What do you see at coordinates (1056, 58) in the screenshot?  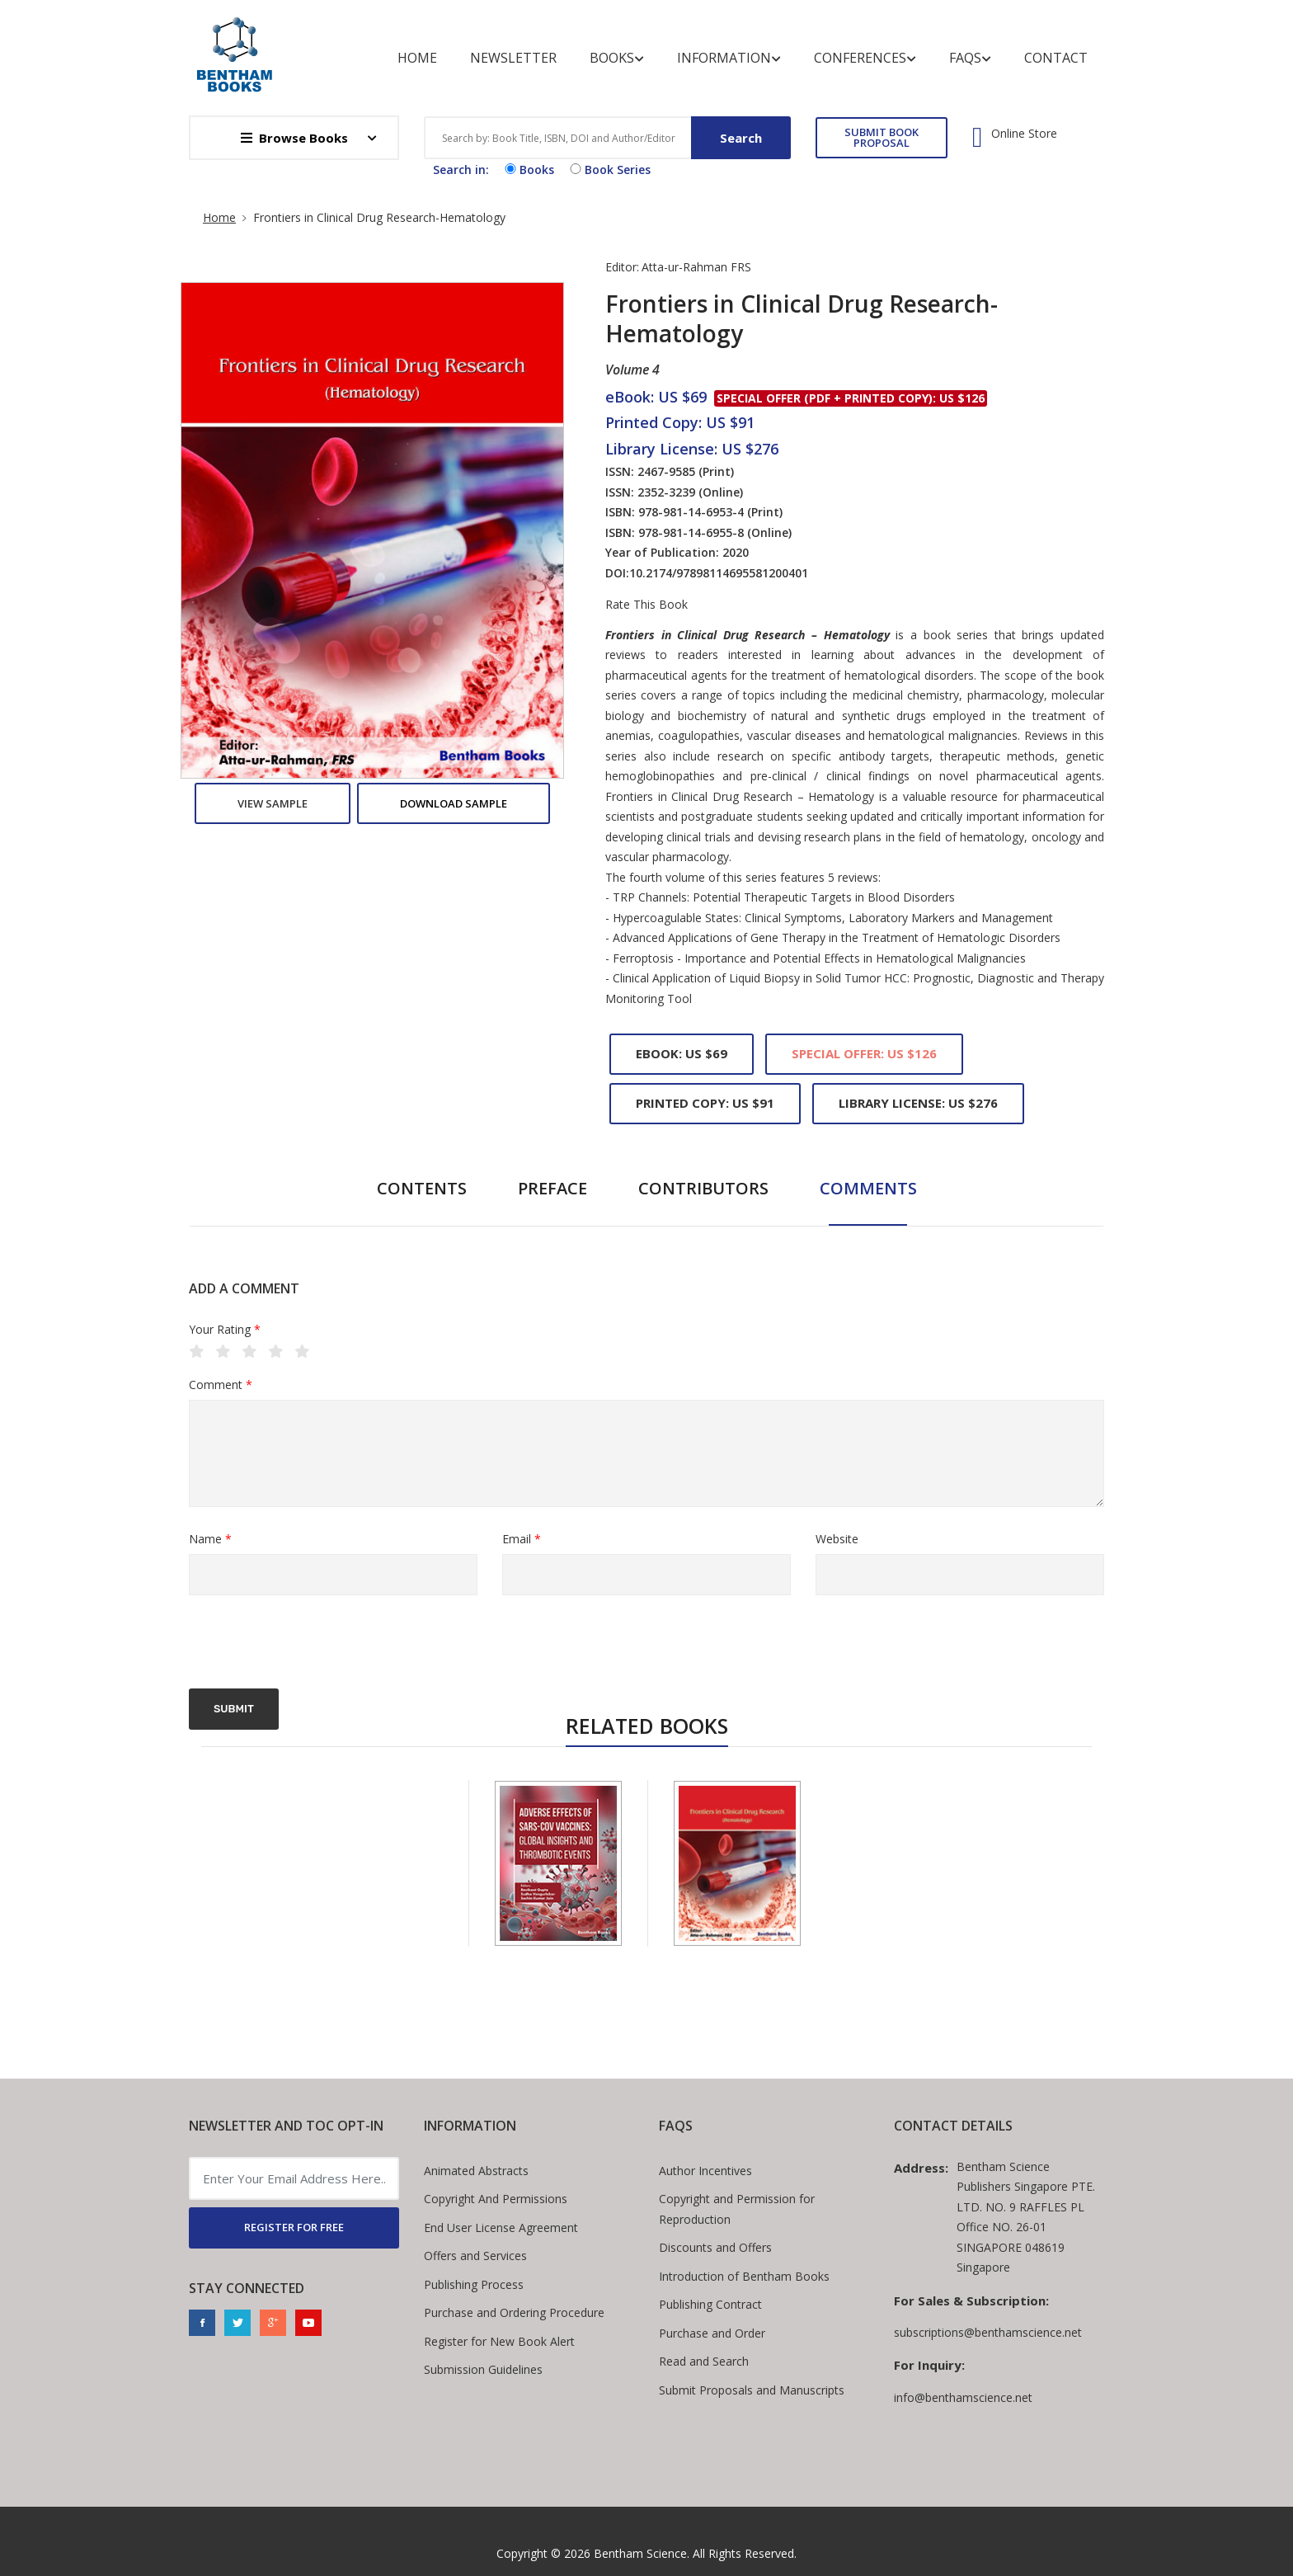 I see `Contact` at bounding box center [1056, 58].